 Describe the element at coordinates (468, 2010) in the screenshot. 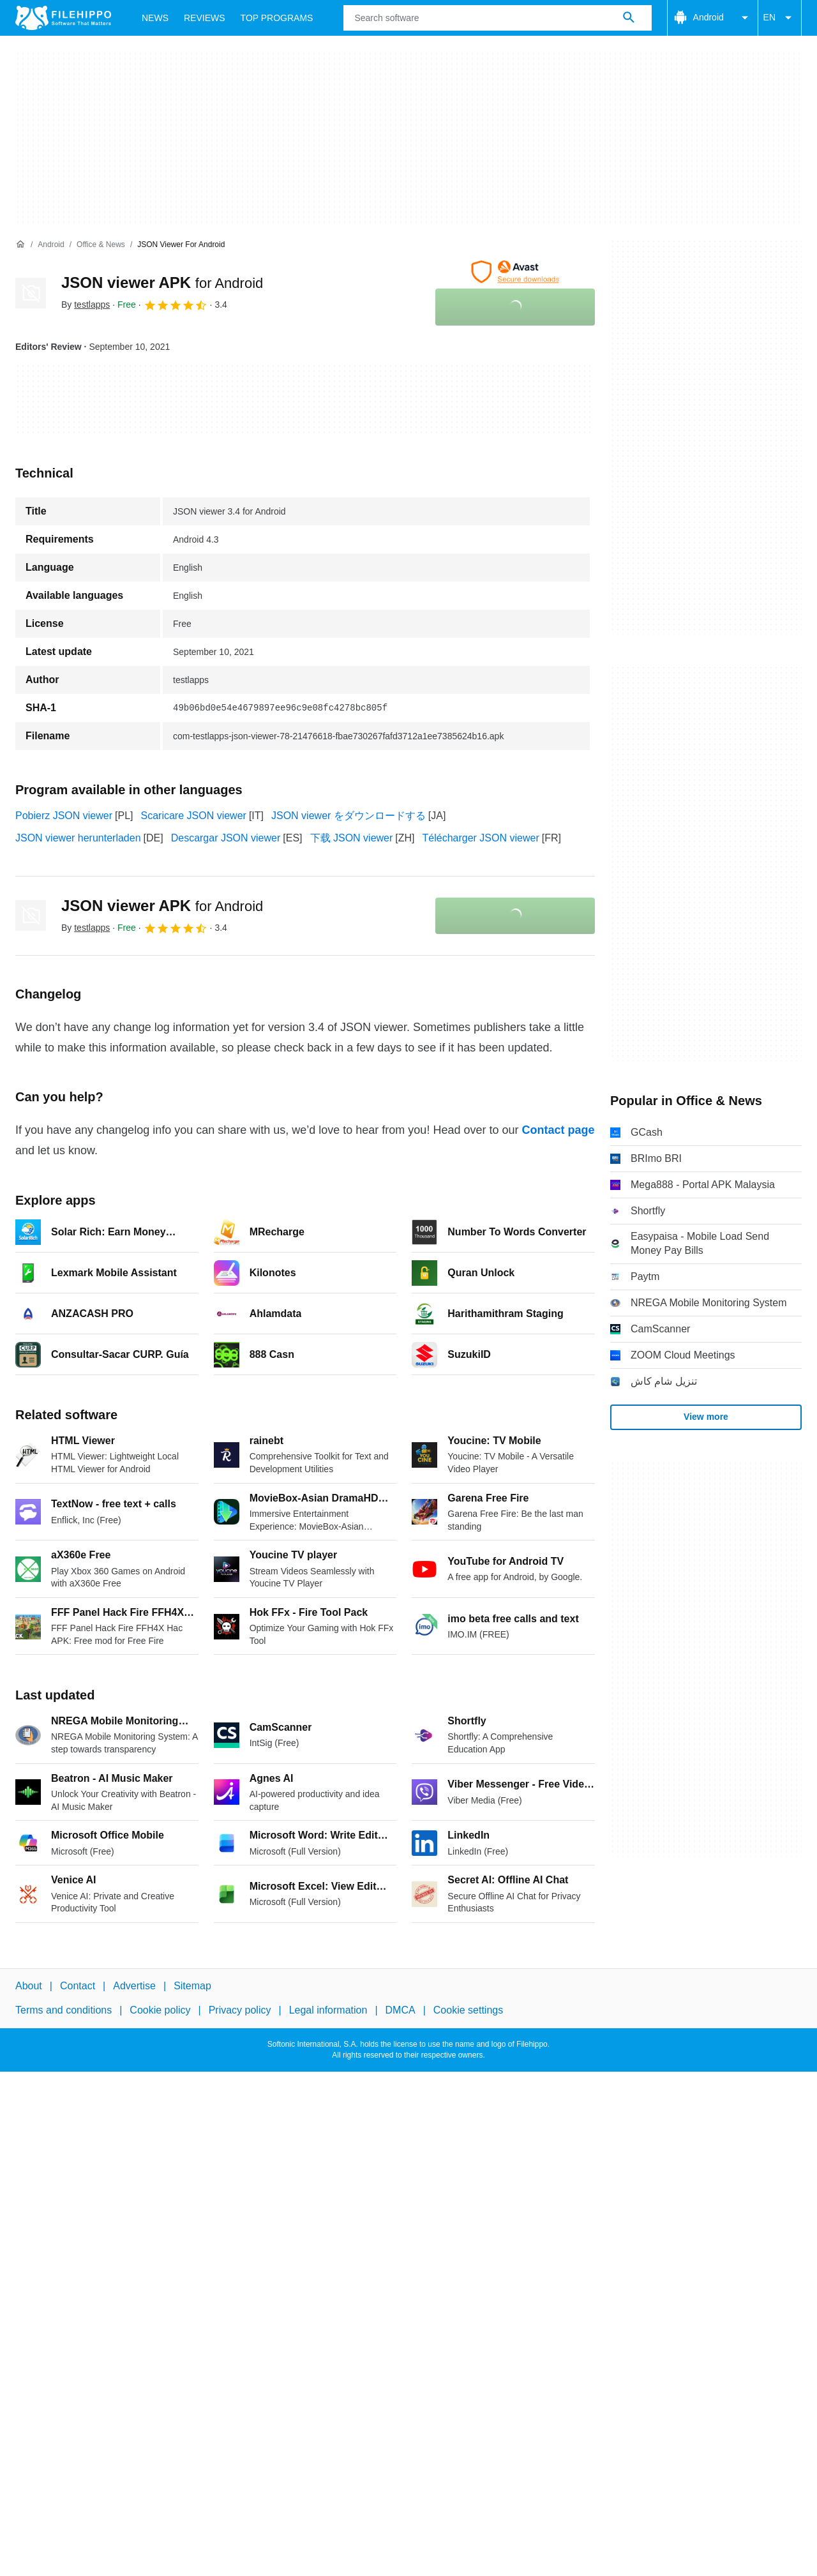

I see `Cookie settings` at that location.